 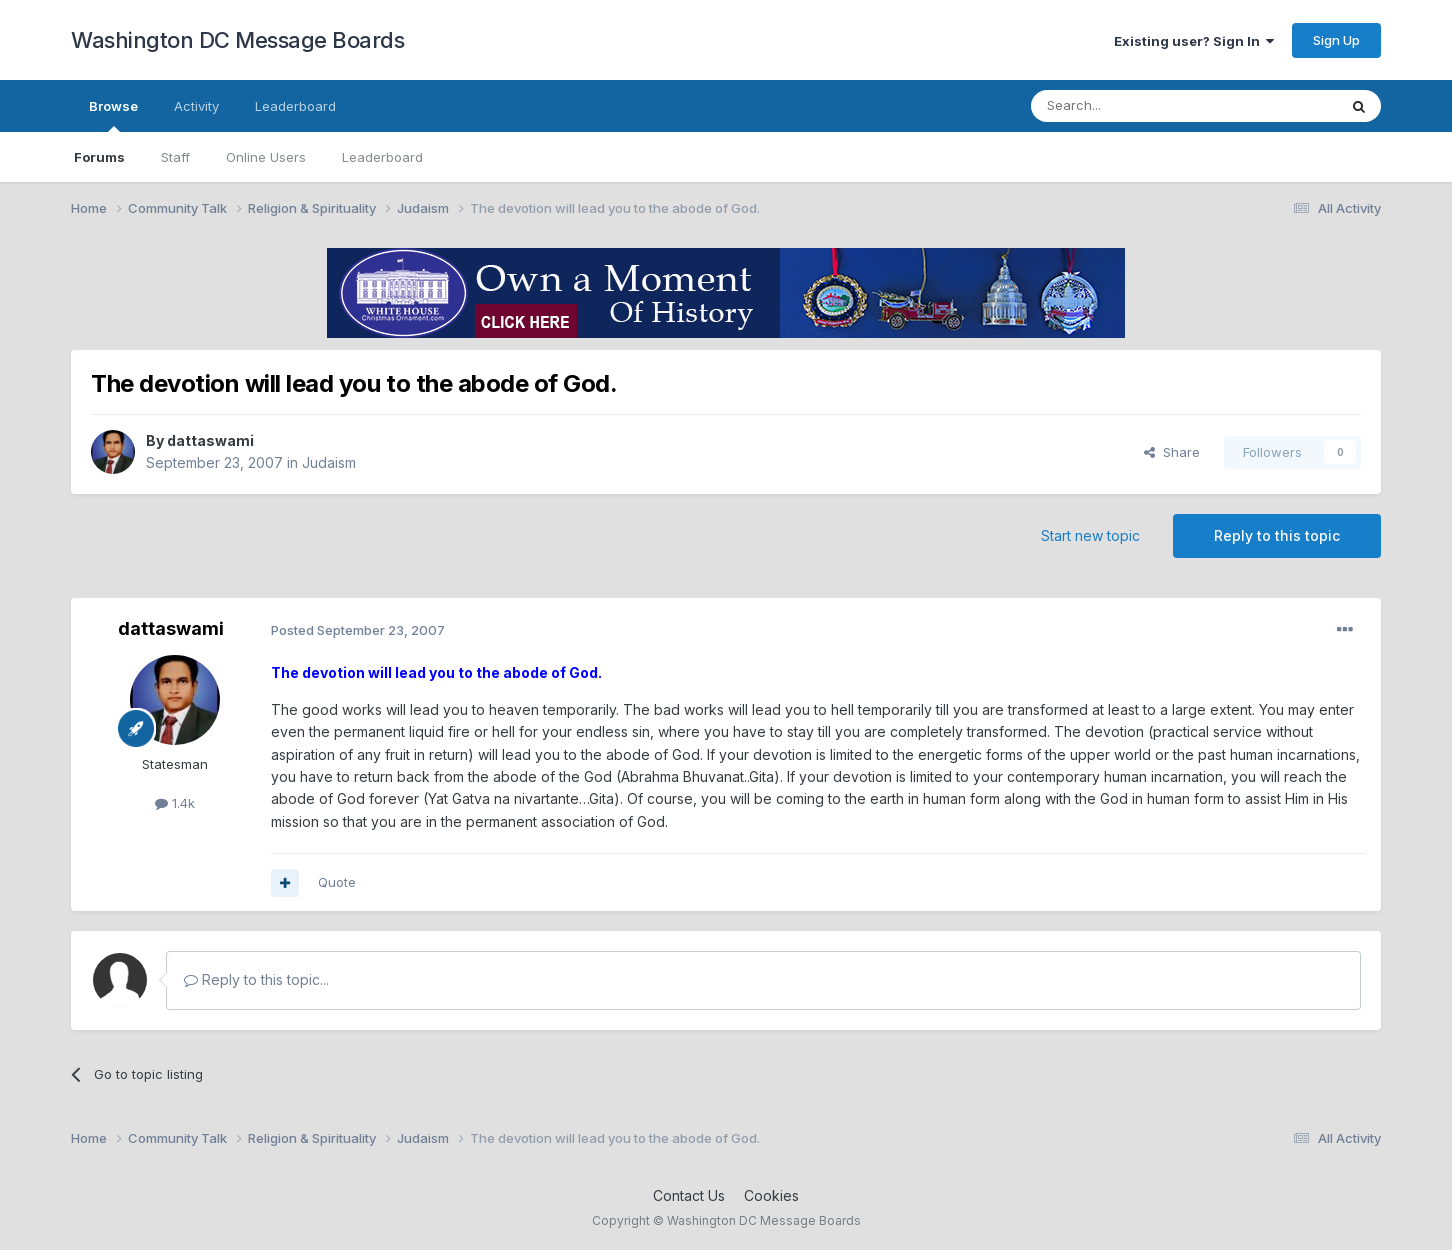 What do you see at coordinates (1194, 41) in the screenshot?
I see `Existing user? Sign In` at bounding box center [1194, 41].